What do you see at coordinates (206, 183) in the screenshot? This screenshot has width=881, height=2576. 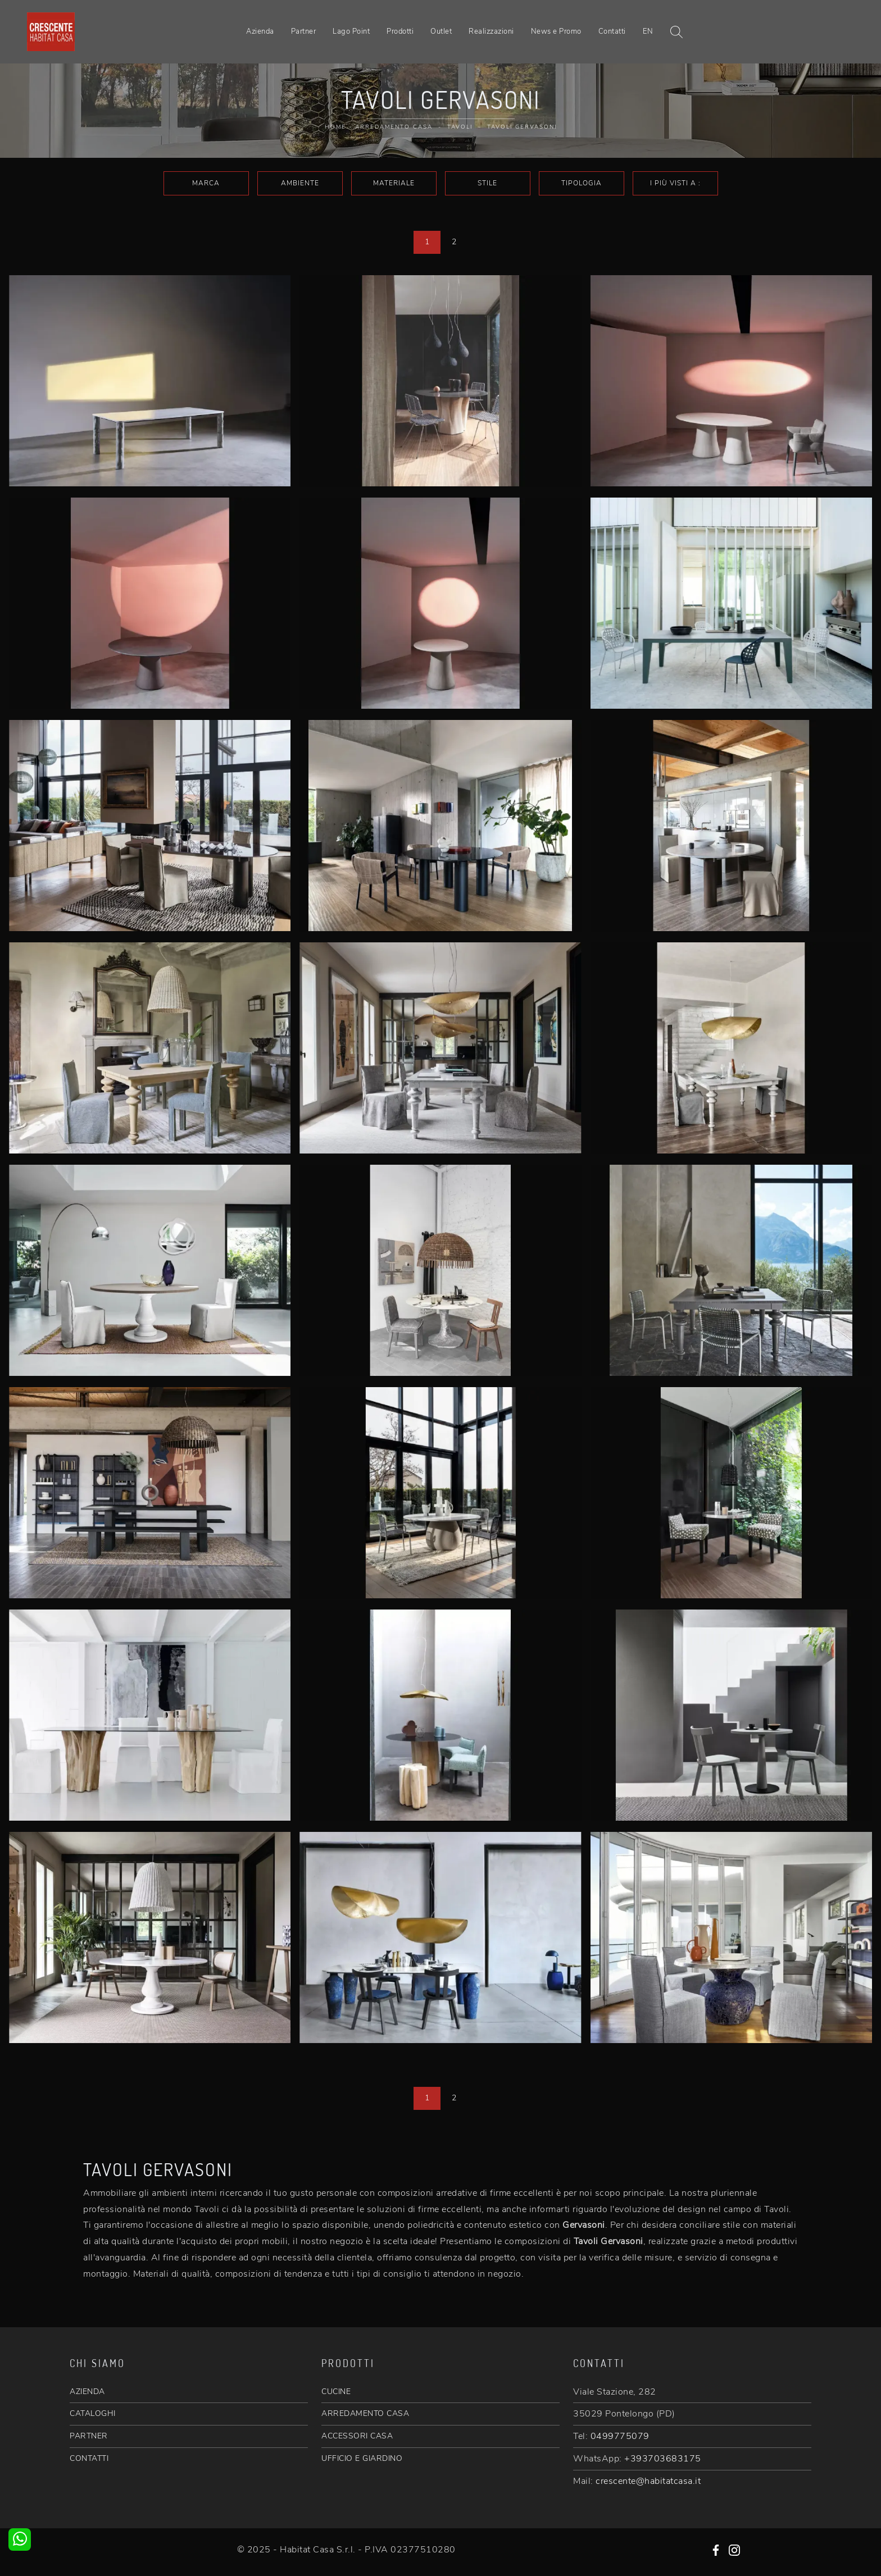 I see `Marca [button]` at bounding box center [206, 183].